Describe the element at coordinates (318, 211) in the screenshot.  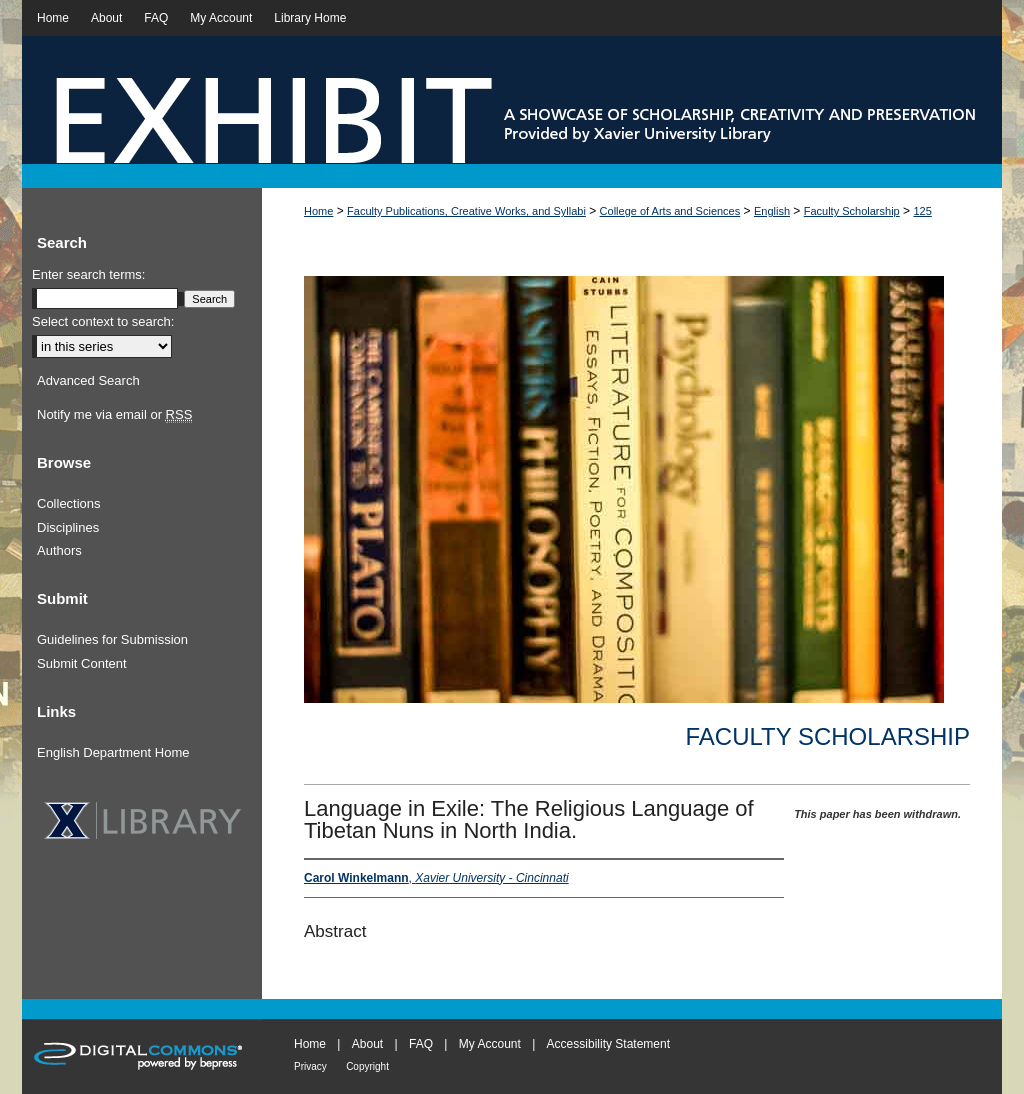
I see `Home` at that location.